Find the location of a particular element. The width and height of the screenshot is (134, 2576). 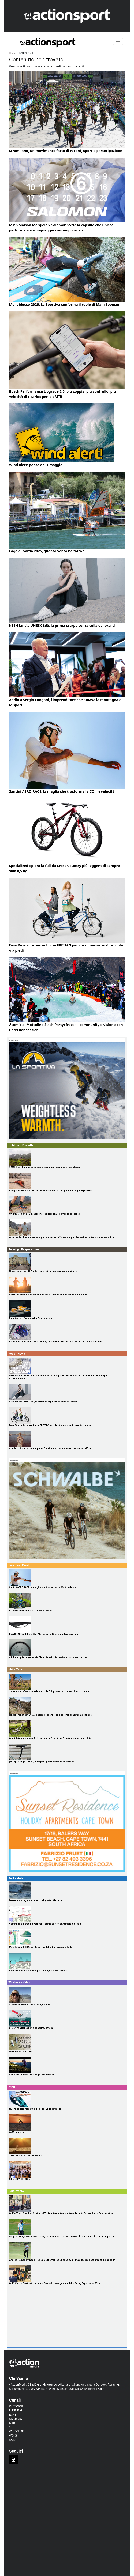

[Nuova scuola Kite e Wing Foil sul Lago di Garda] is located at coordinates (67, 2099).